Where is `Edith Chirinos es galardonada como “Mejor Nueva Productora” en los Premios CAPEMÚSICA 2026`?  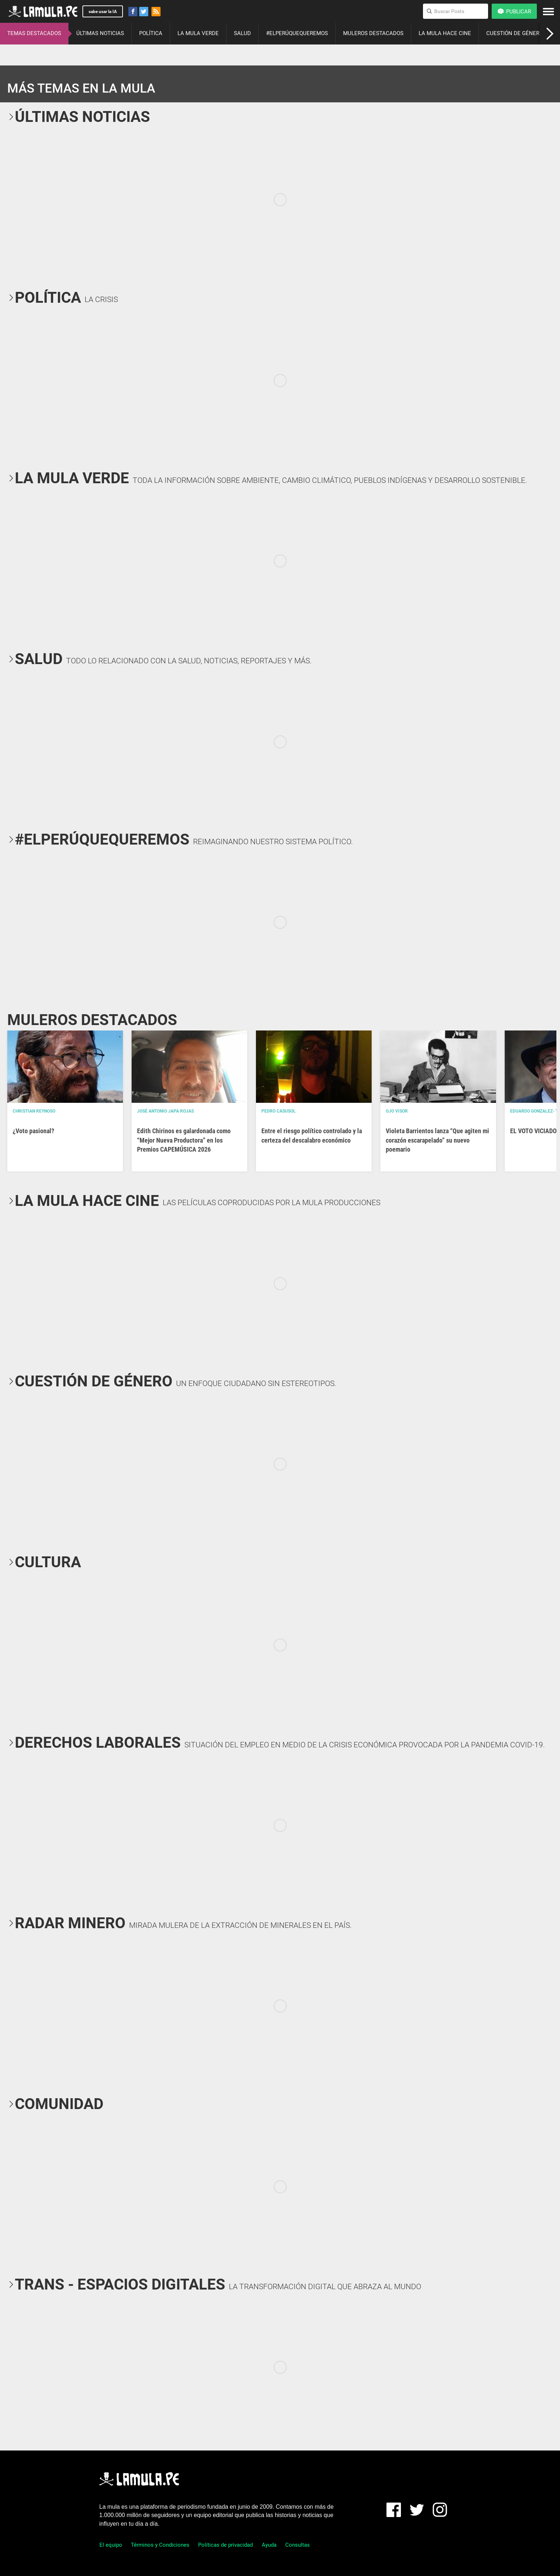 Edith Chirinos es galardonada como “Mejor Nueva Productora” en los Premios CAPEMÚSICA 2026 is located at coordinates (184, 1140).